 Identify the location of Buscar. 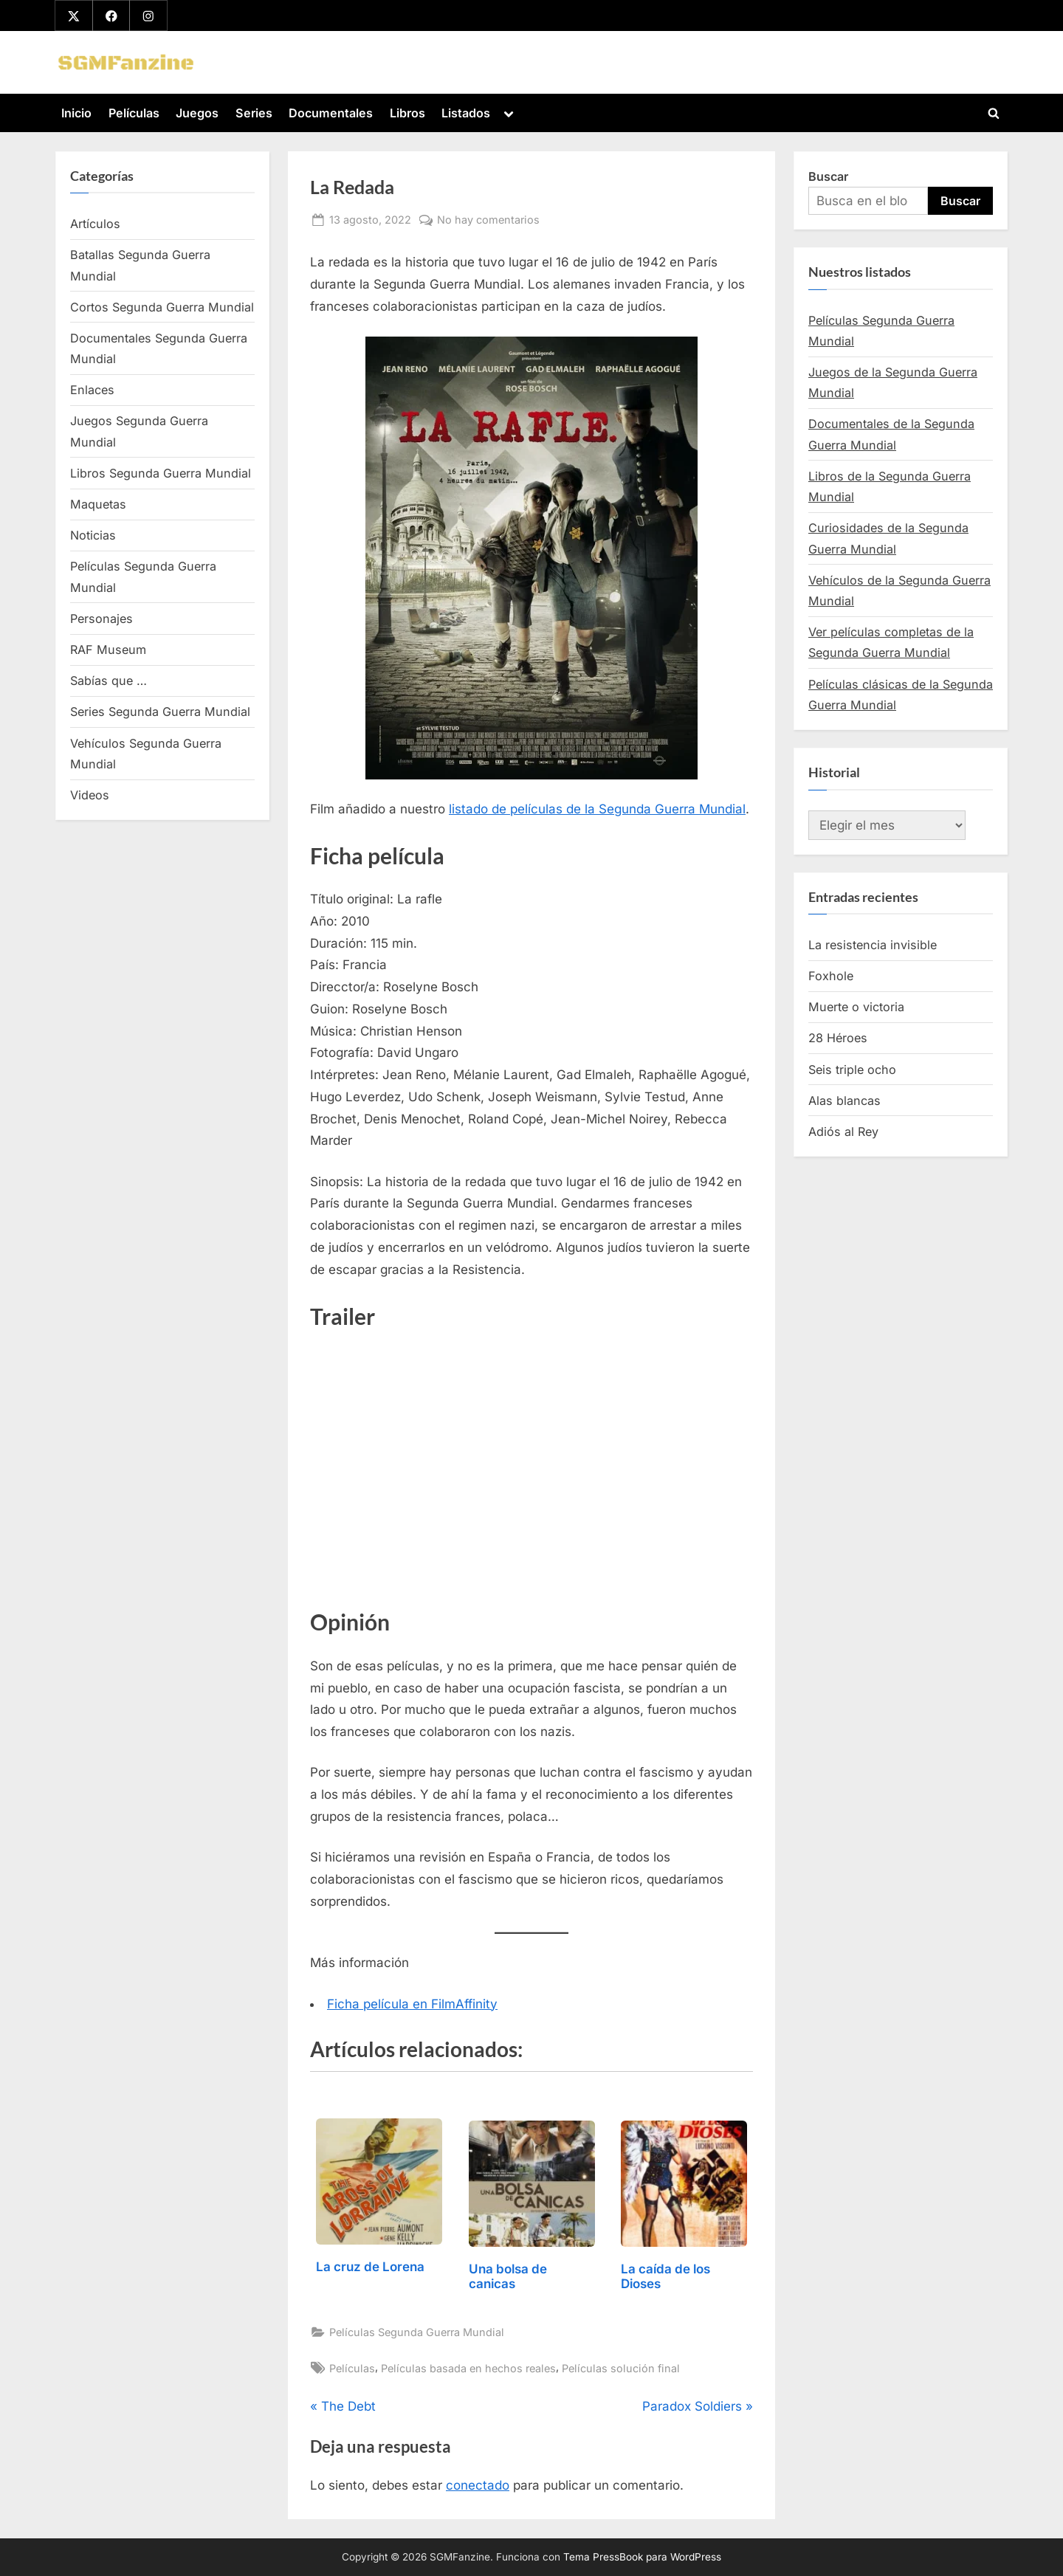
(828, 176).